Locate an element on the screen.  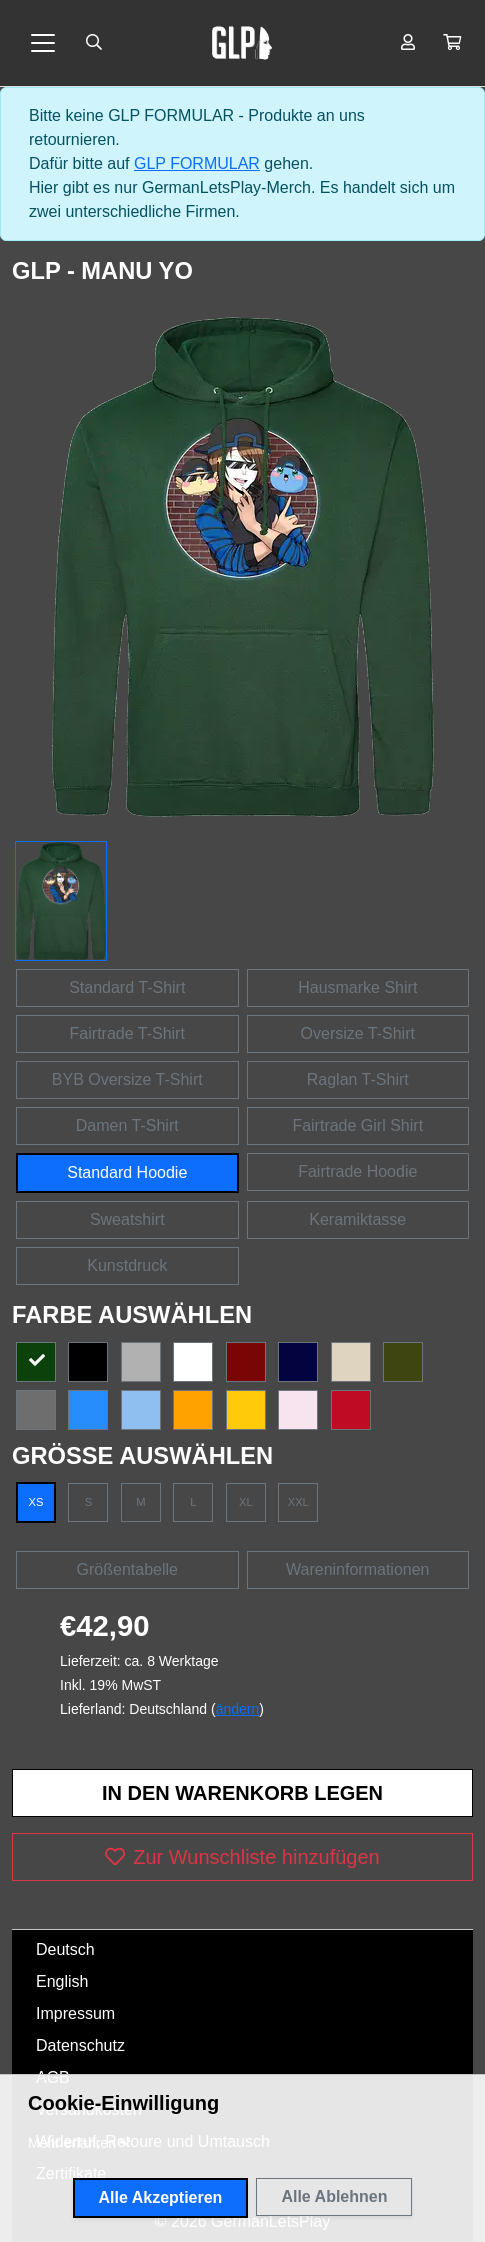
Damen T-Shirt is located at coordinates (127, 1125).